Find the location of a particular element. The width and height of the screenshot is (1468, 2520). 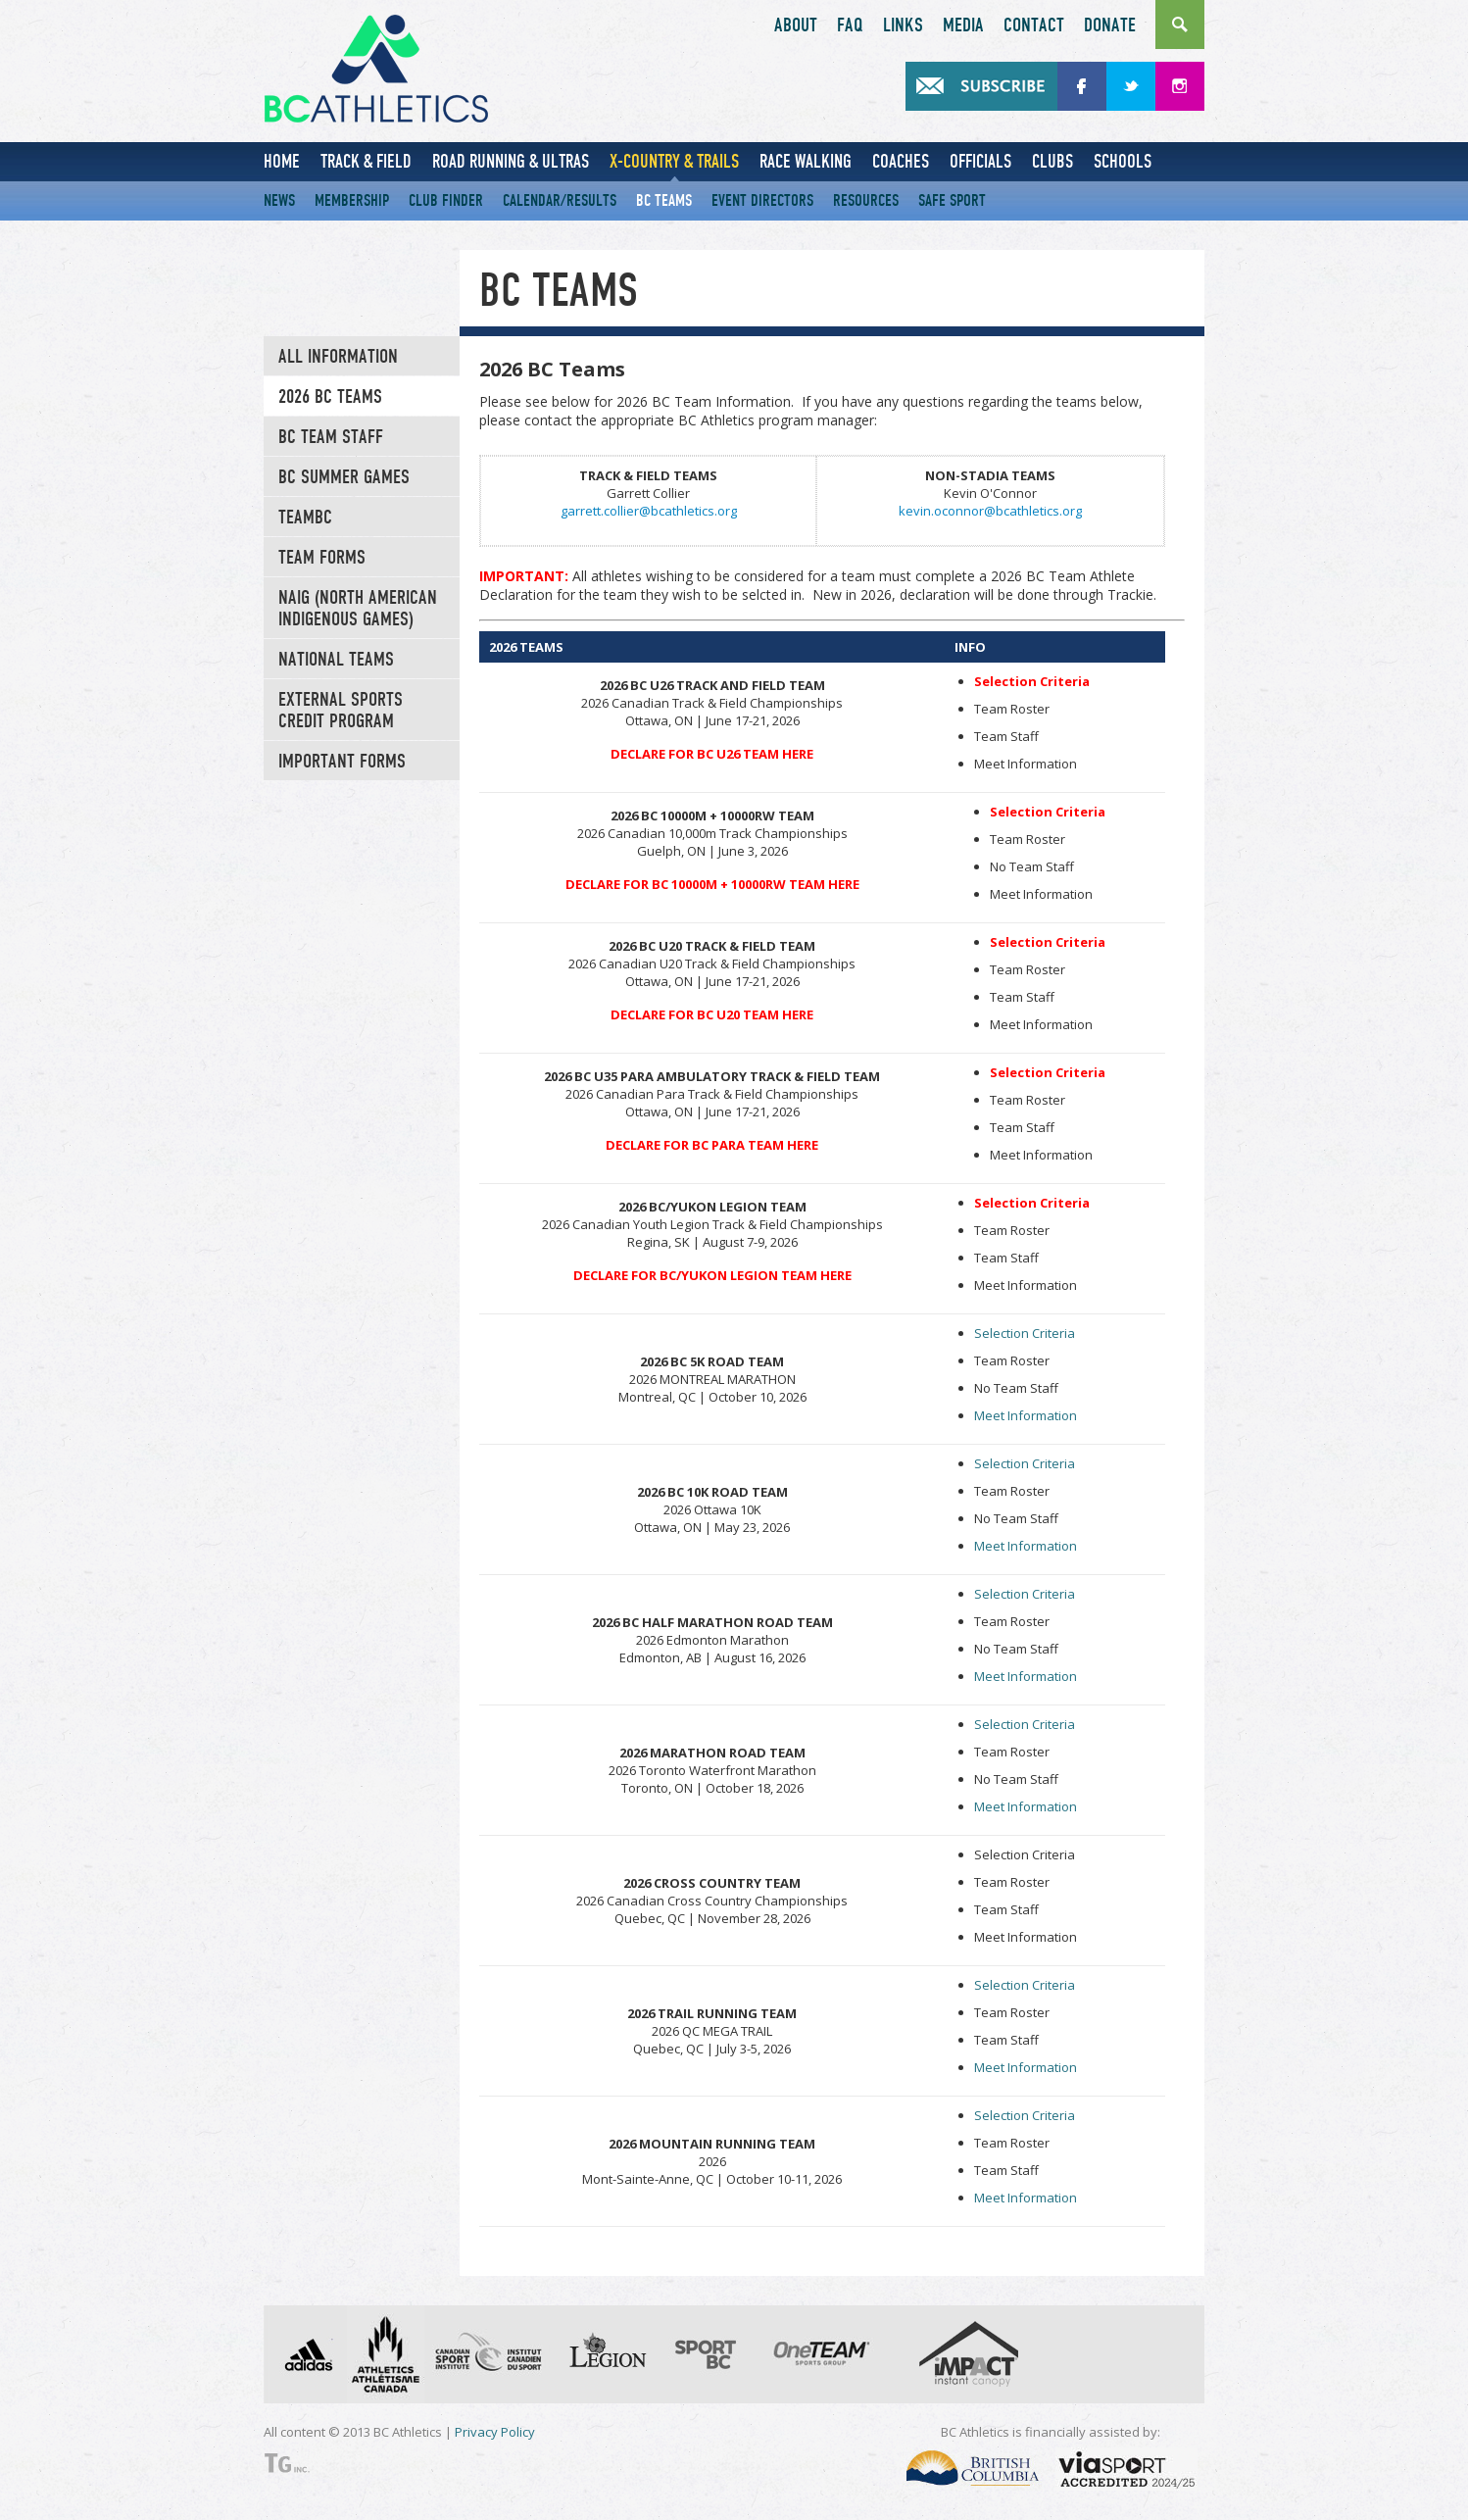

Safe Sport is located at coordinates (952, 200).